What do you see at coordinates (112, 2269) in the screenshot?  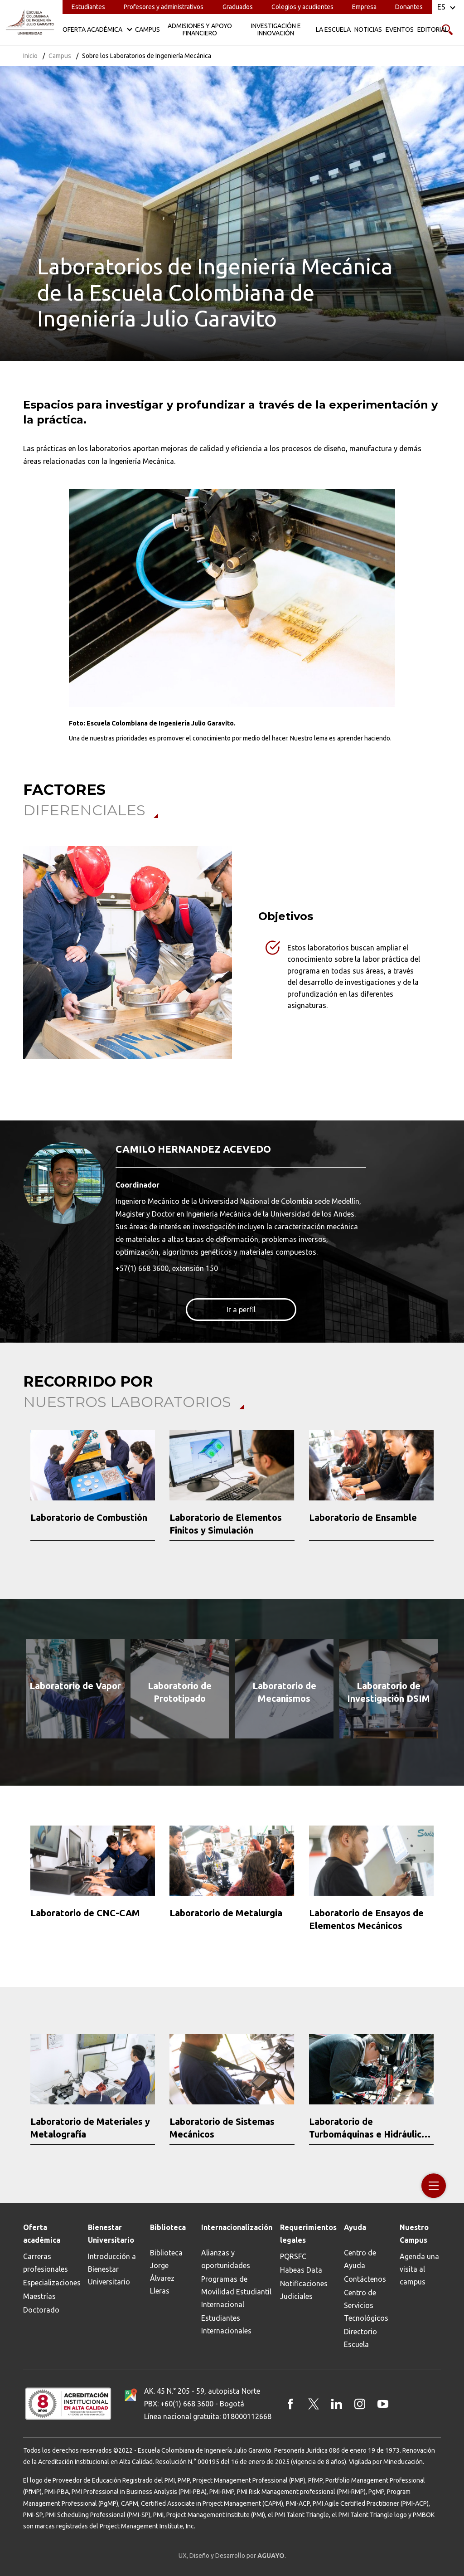 I see `Introducción a Bienestar Universitario` at bounding box center [112, 2269].